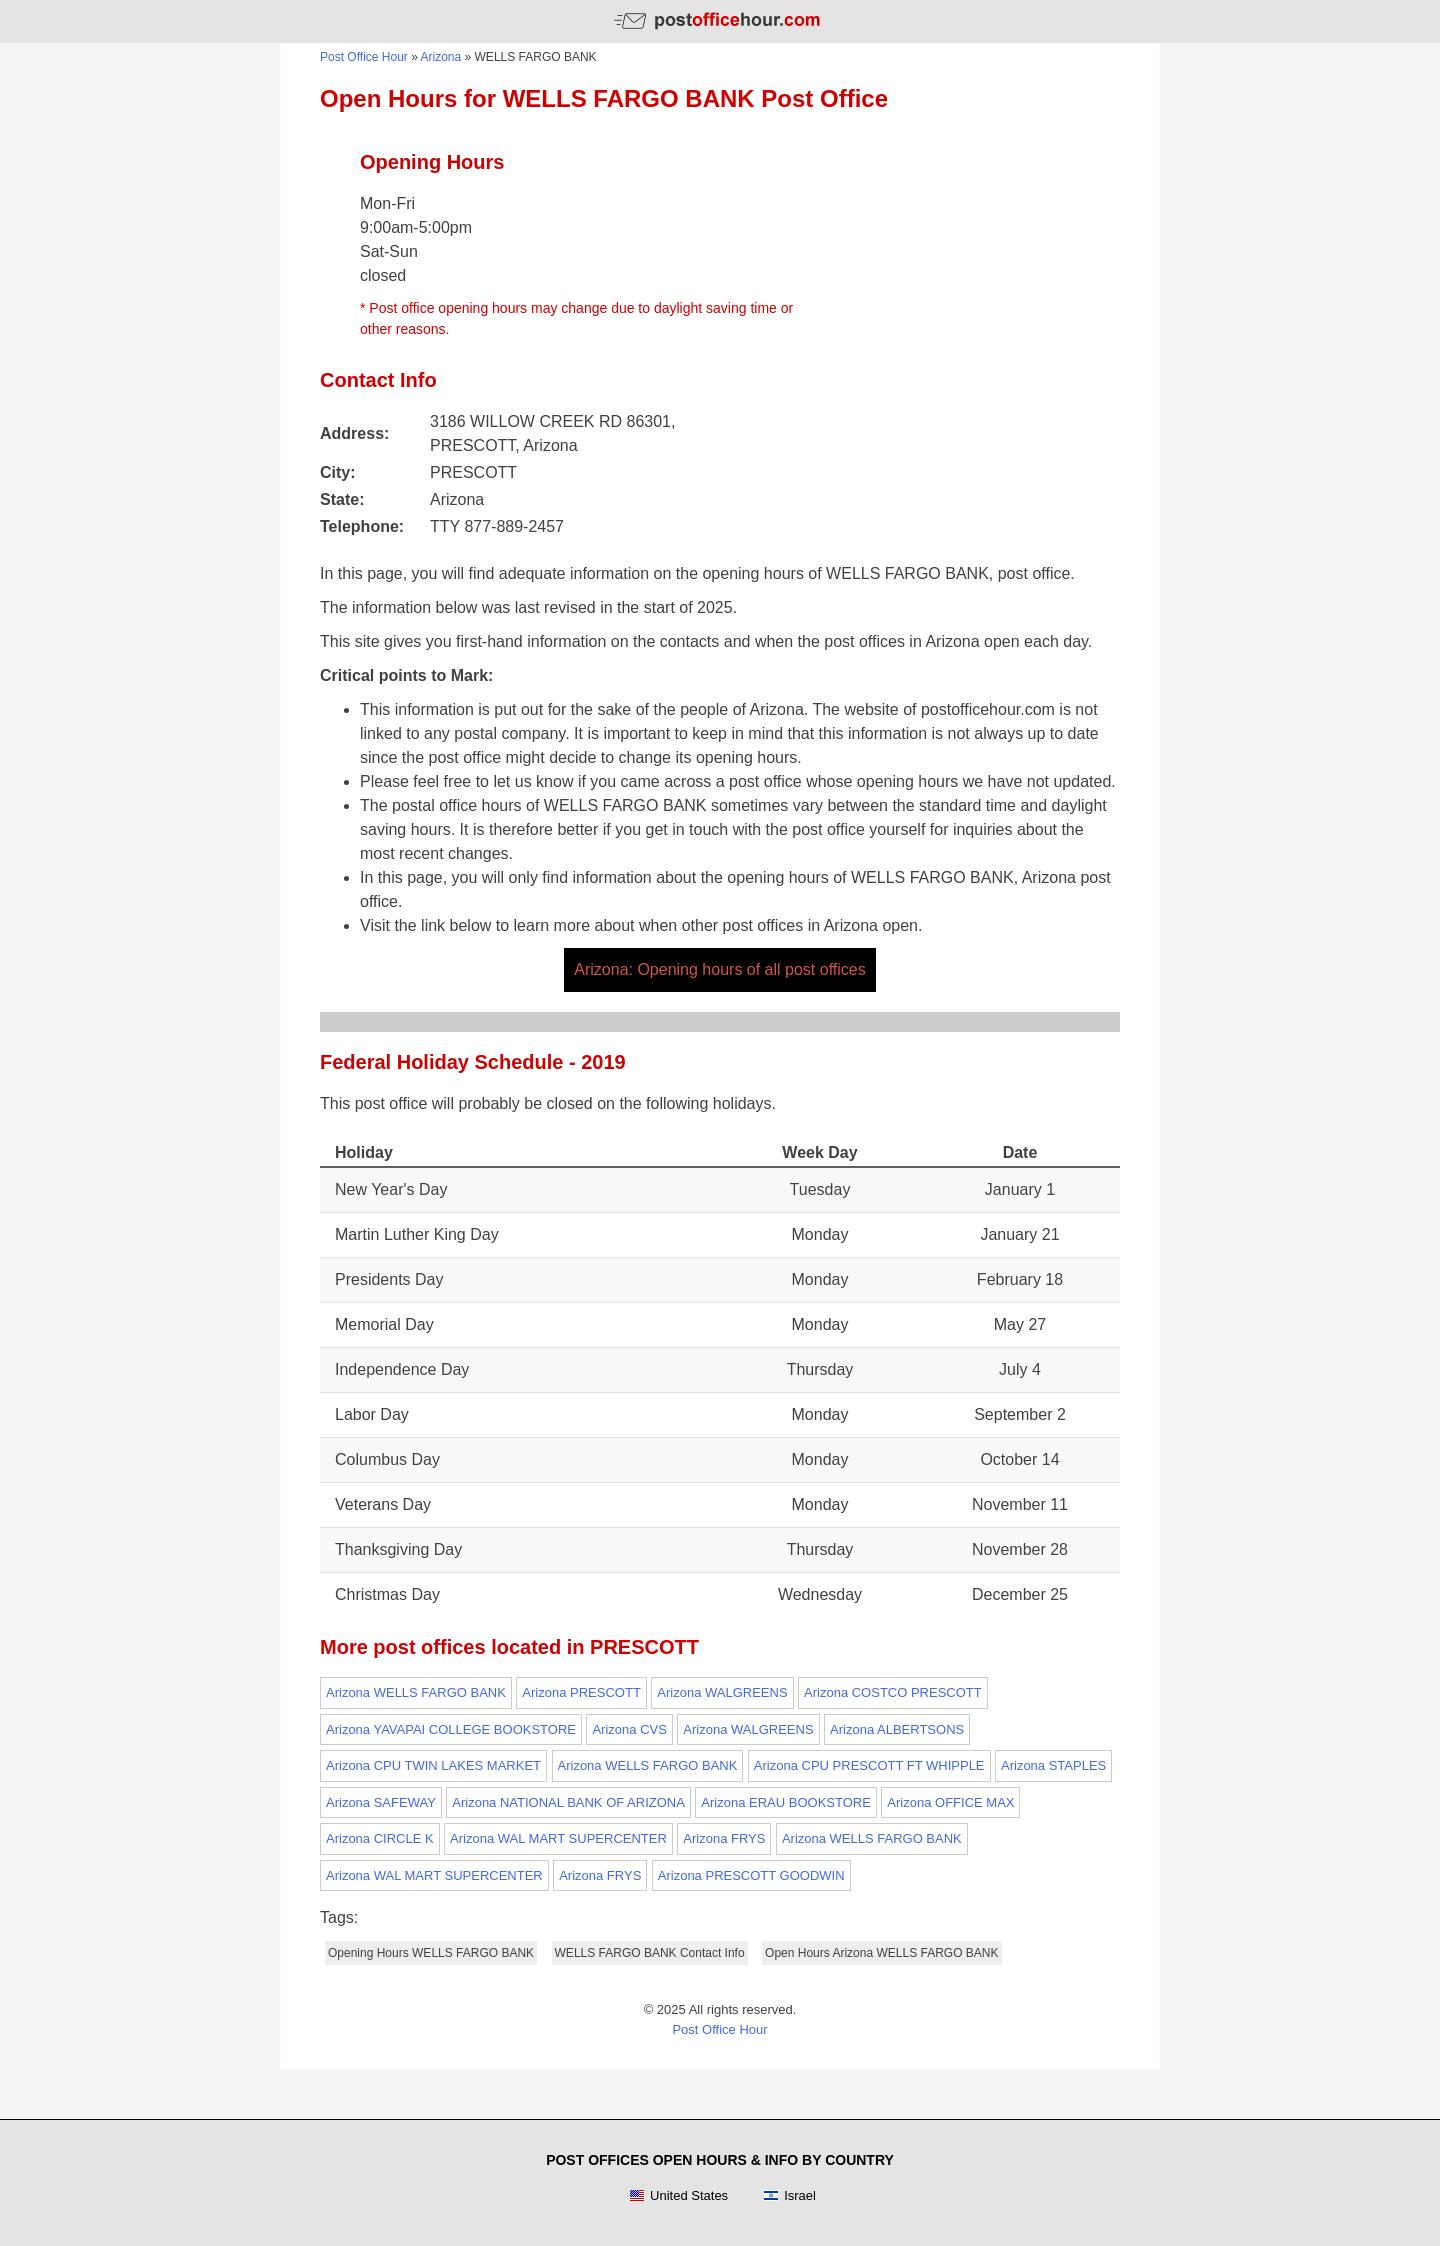 This screenshot has width=1440, height=2246. I want to click on Post Office Hour, so click(364, 57).